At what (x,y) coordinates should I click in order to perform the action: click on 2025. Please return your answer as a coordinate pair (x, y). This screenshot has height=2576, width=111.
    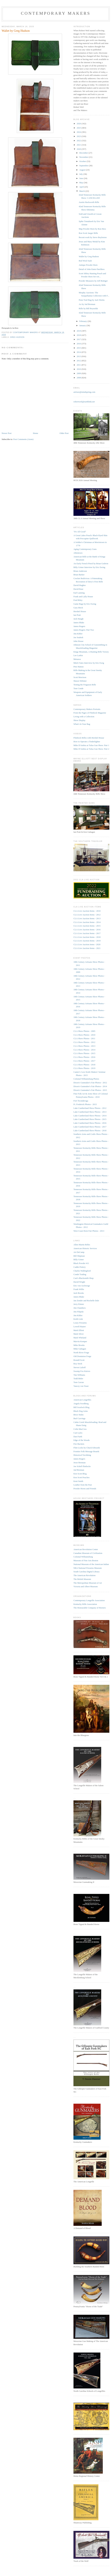
    Looking at the image, I should click on (79, 128).